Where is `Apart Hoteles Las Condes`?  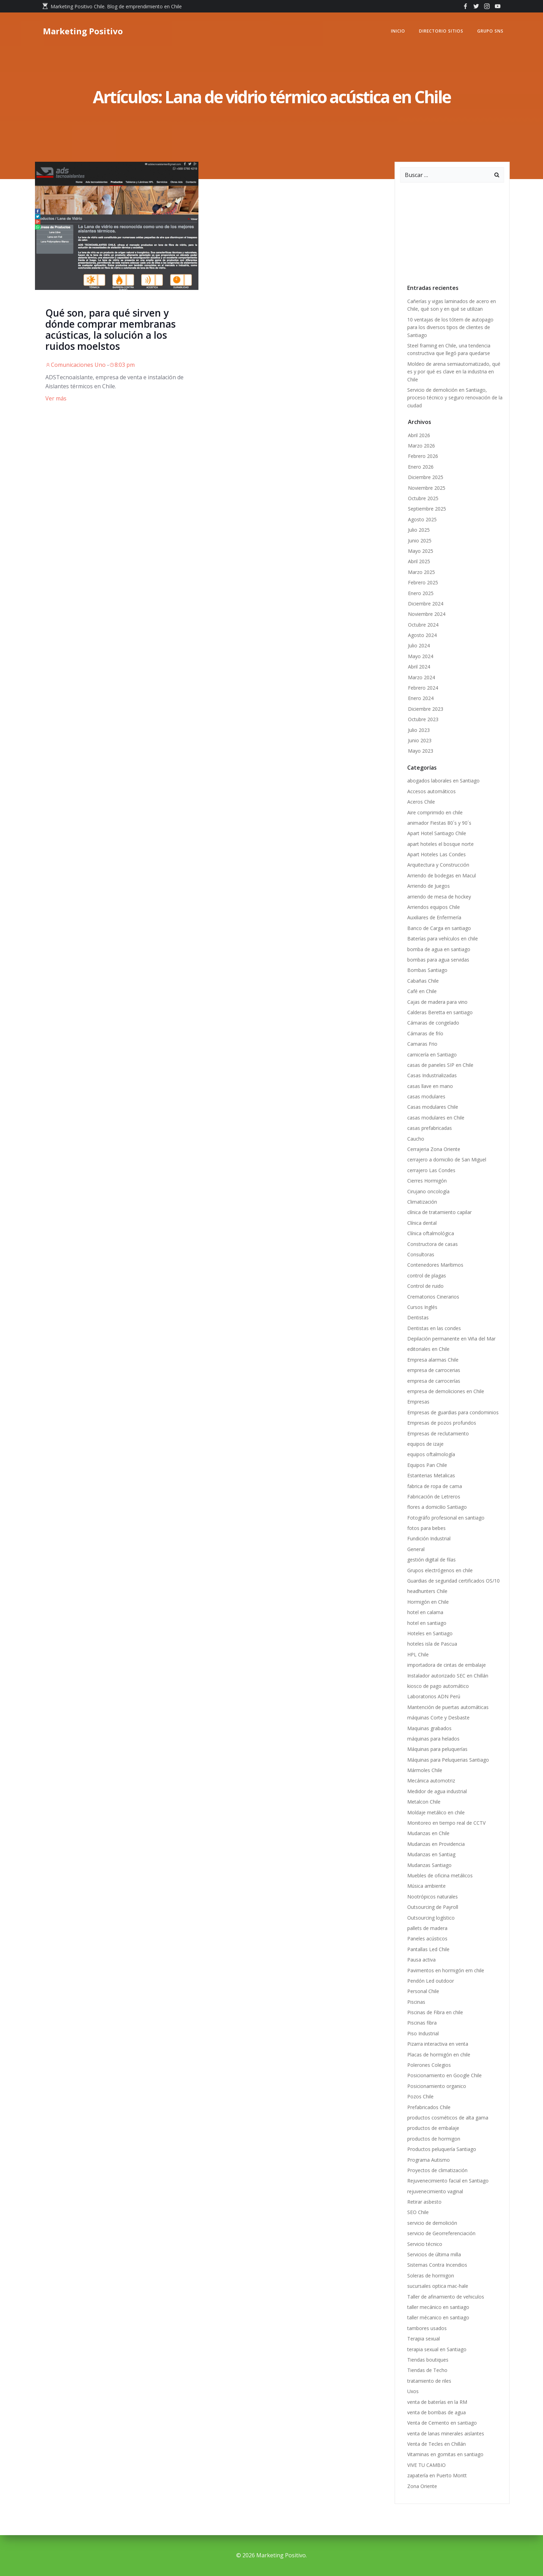 Apart Hoteles Las Condes is located at coordinates (436, 854).